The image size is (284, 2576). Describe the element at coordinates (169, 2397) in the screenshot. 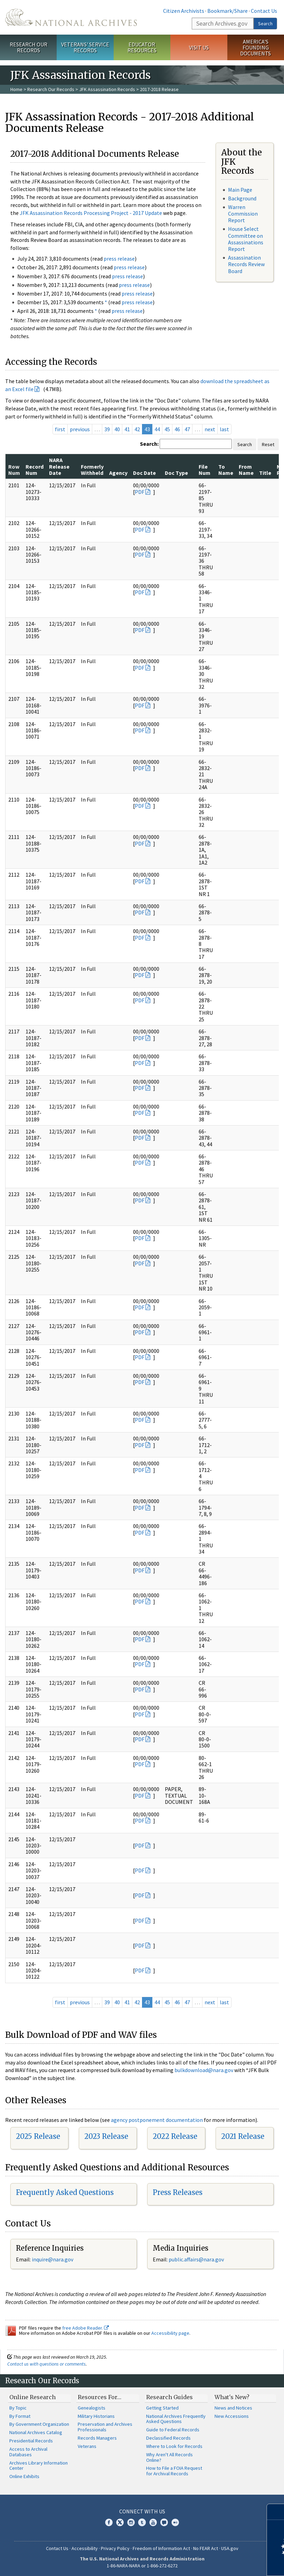

I see `Research Guides` at that location.